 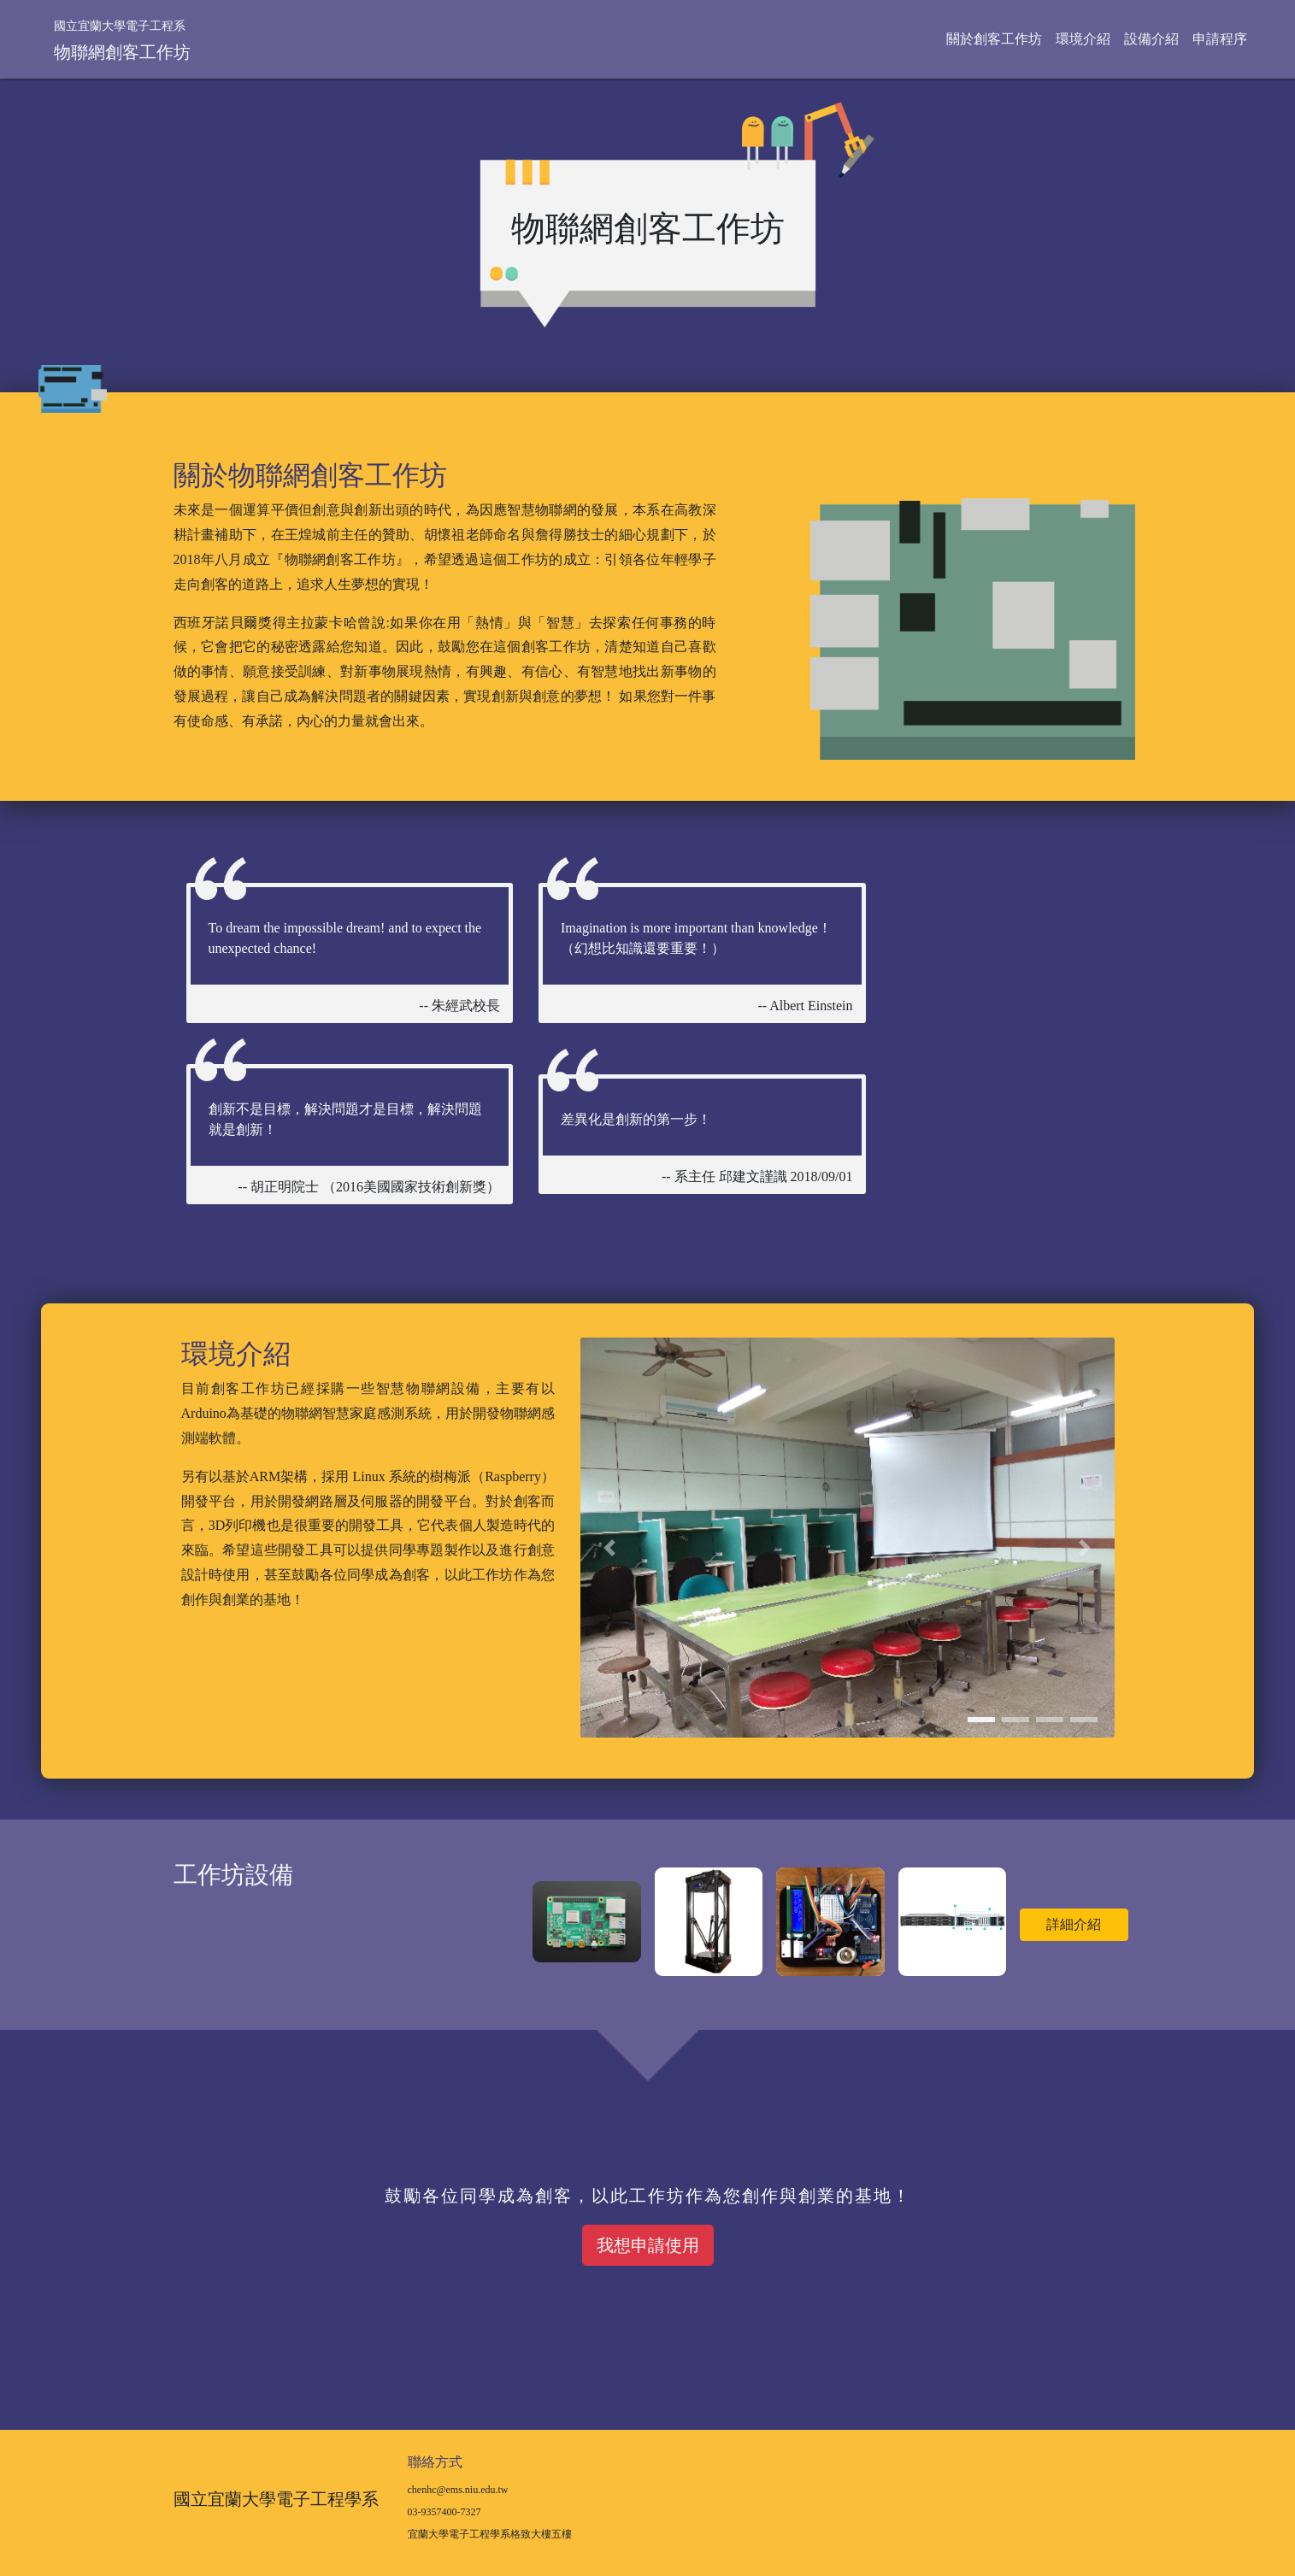 What do you see at coordinates (1083, 39) in the screenshot?
I see `環境介紹` at bounding box center [1083, 39].